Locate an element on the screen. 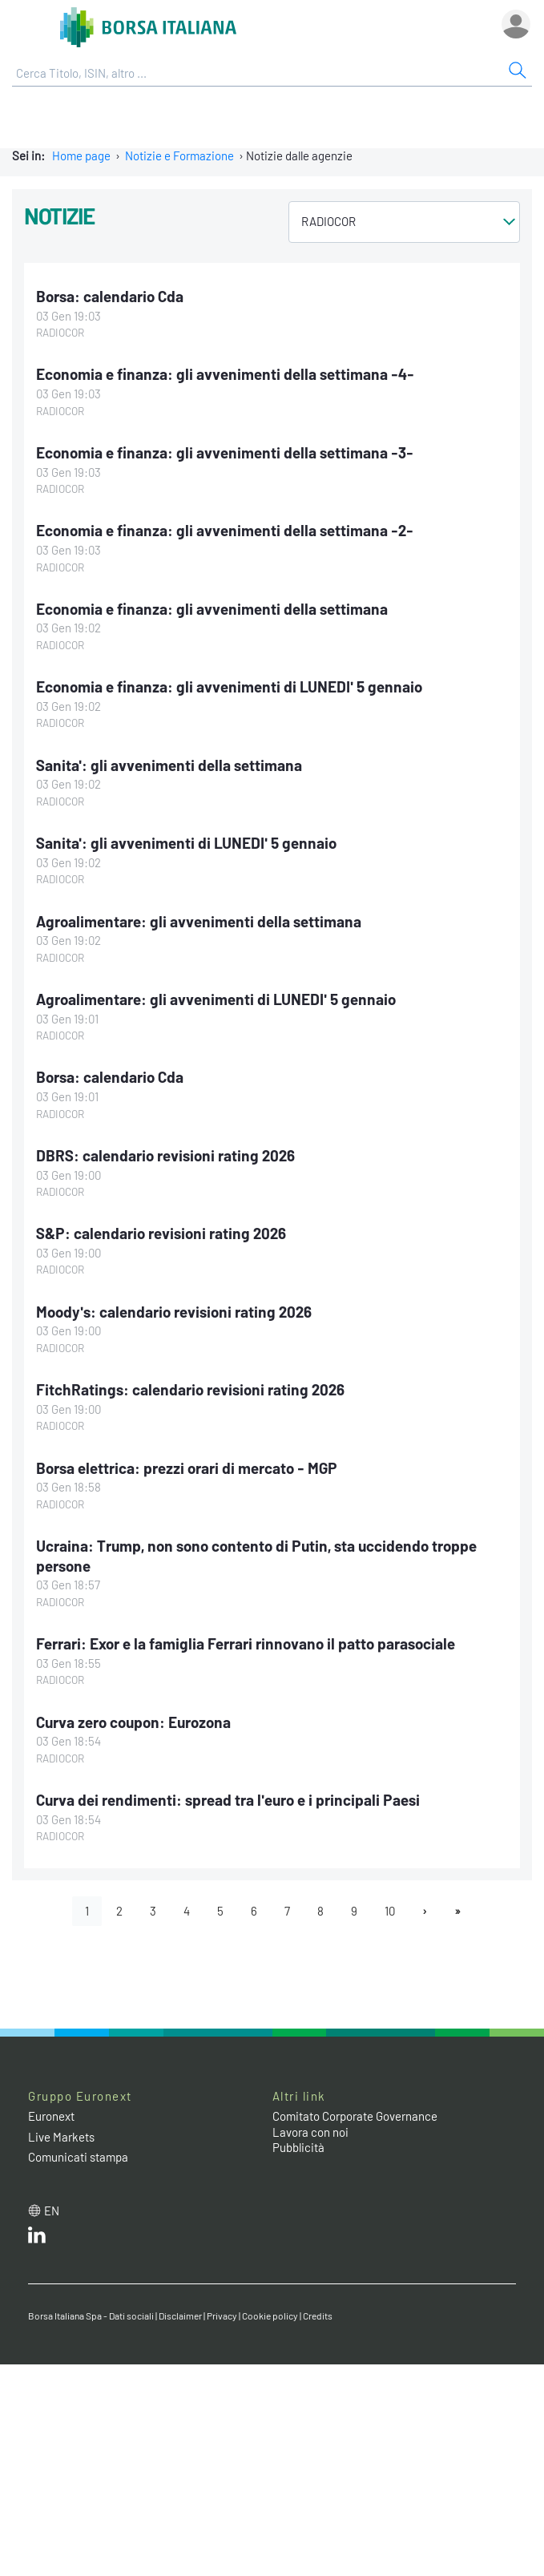  Economia e finanza: gli avvenimenti della settimana is located at coordinates (212, 609).